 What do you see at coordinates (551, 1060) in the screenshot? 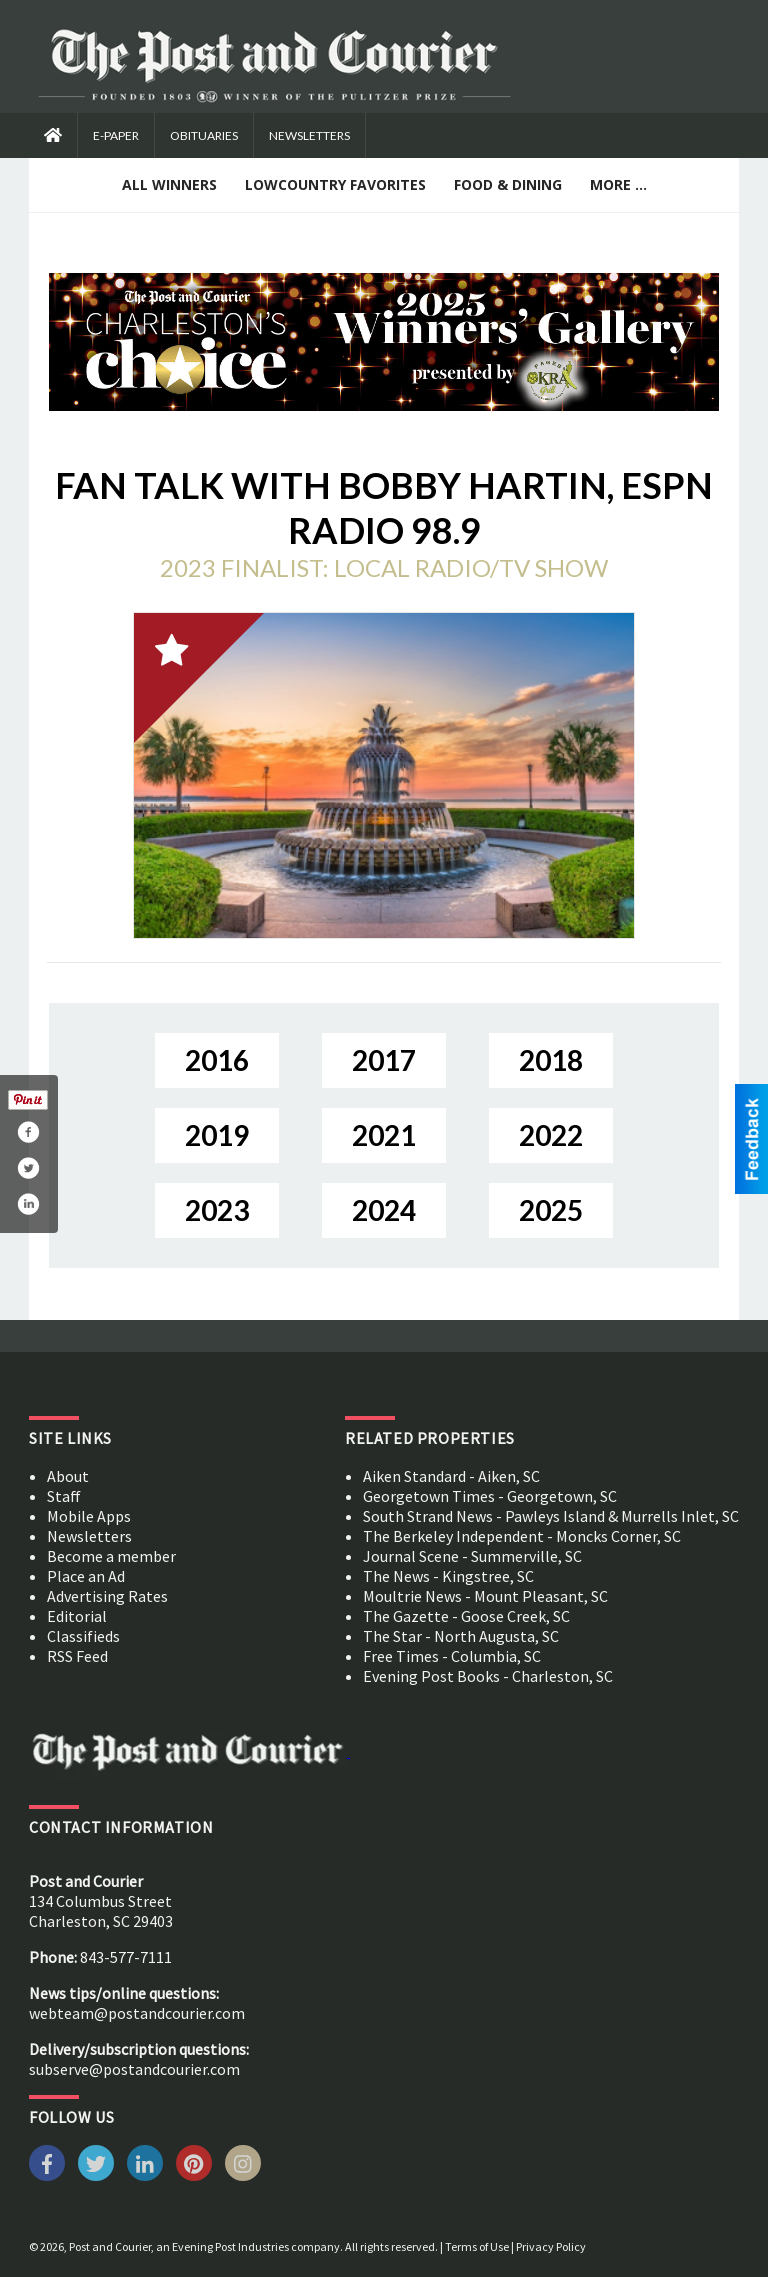
I see `2018` at bounding box center [551, 1060].